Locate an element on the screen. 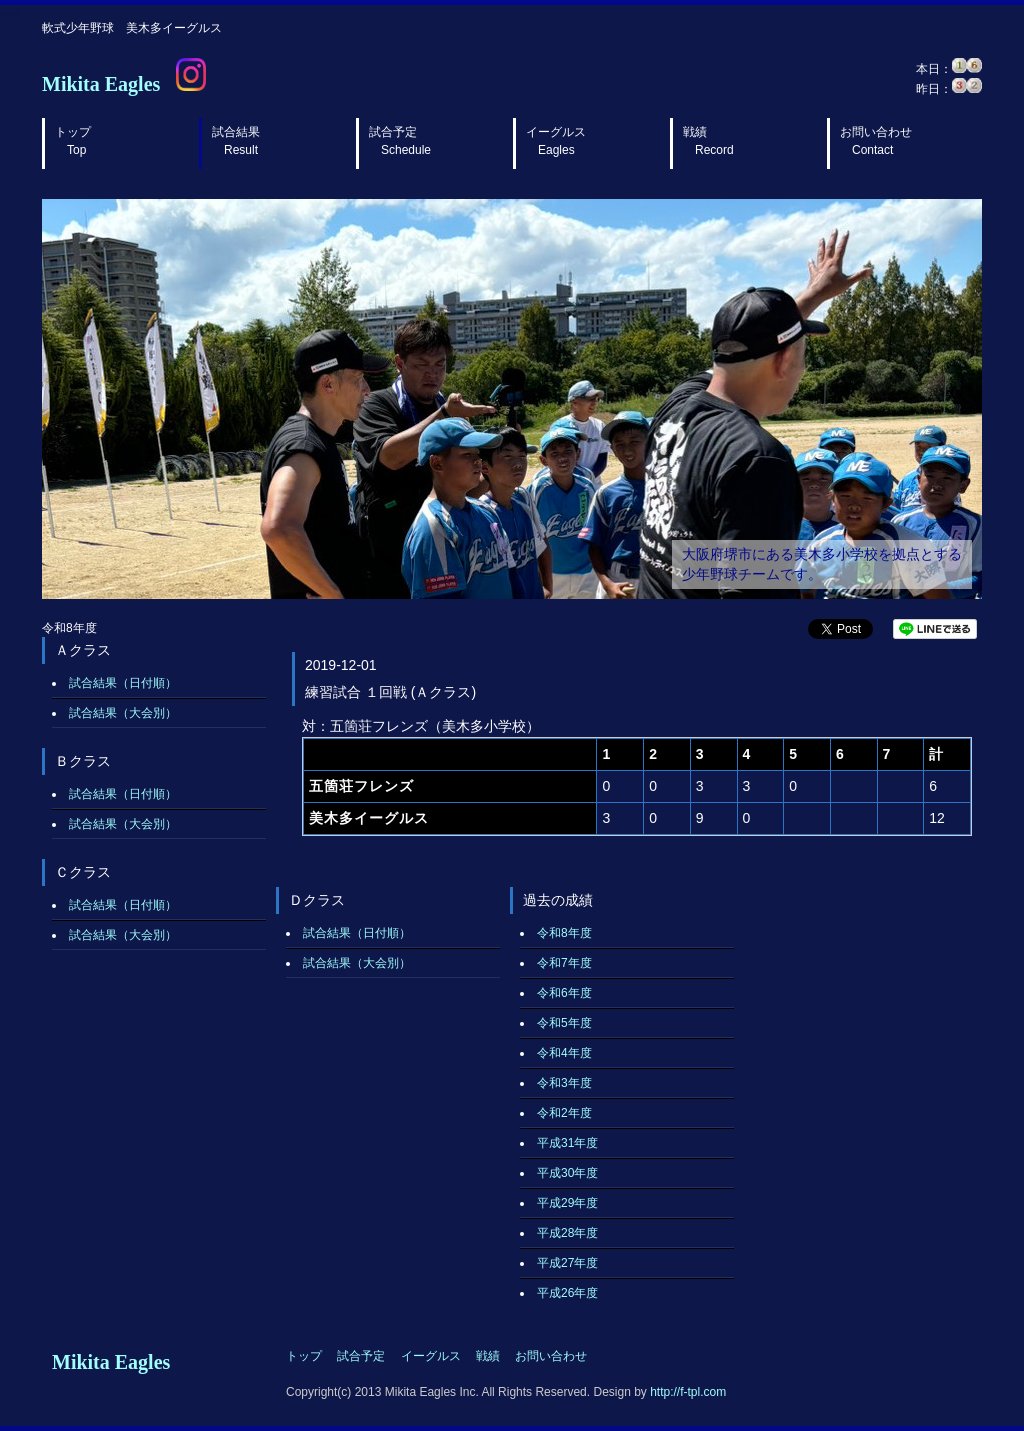 The width and height of the screenshot is (1024, 1431). 戦績 is located at coordinates (708, 141).